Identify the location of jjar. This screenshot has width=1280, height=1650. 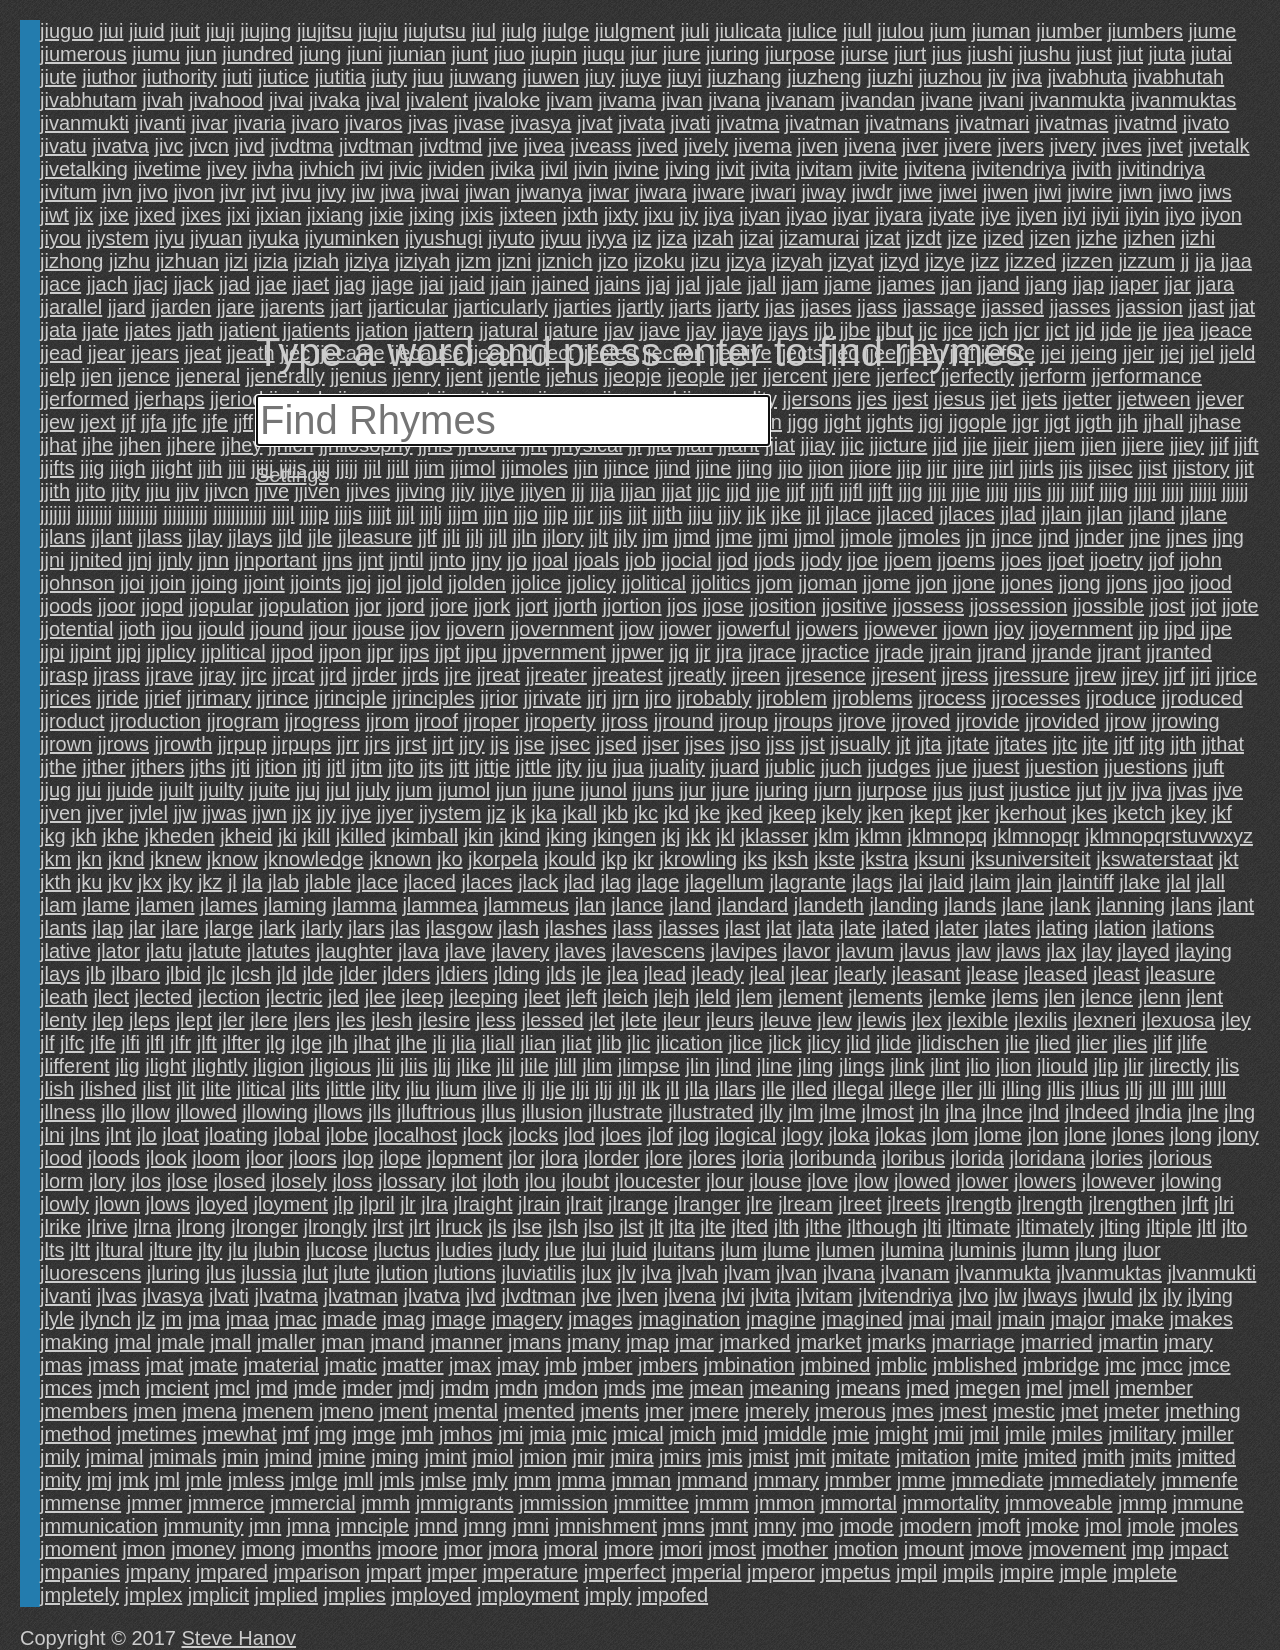
(1177, 284).